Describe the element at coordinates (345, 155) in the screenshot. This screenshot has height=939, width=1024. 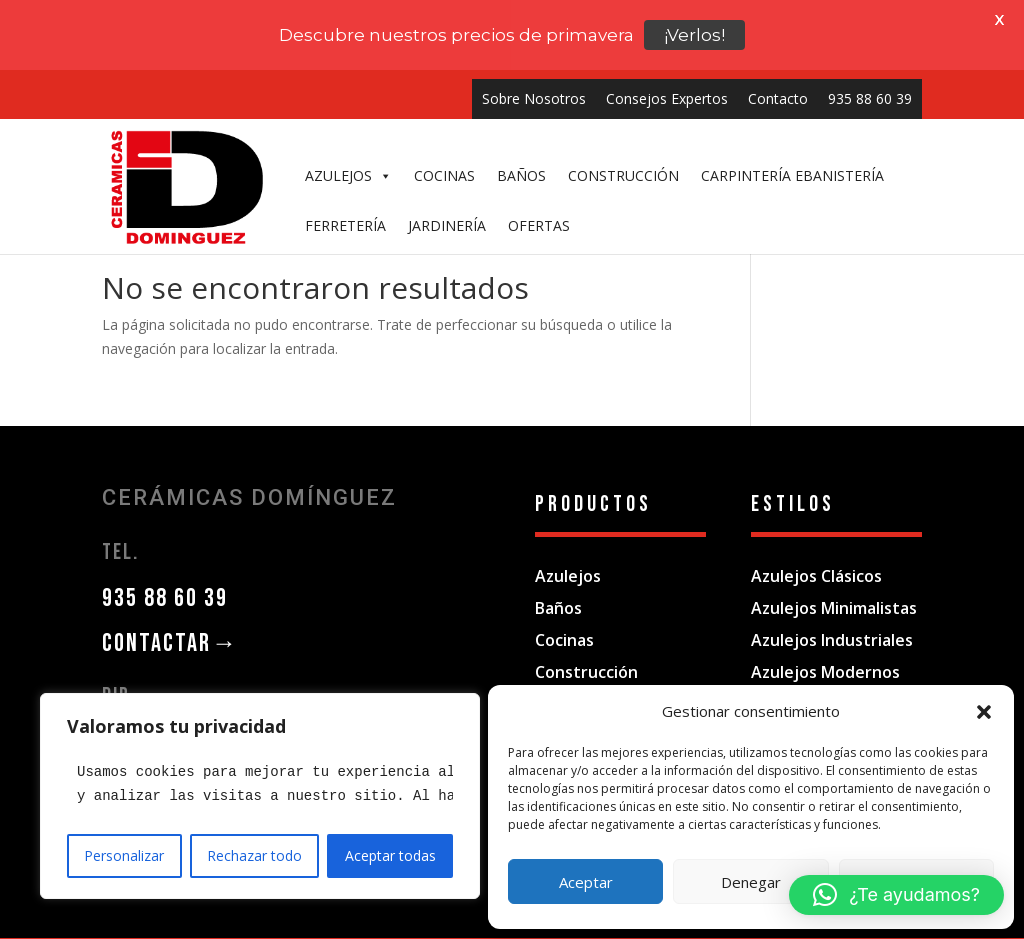
I see `FERRETERÍA` at that location.